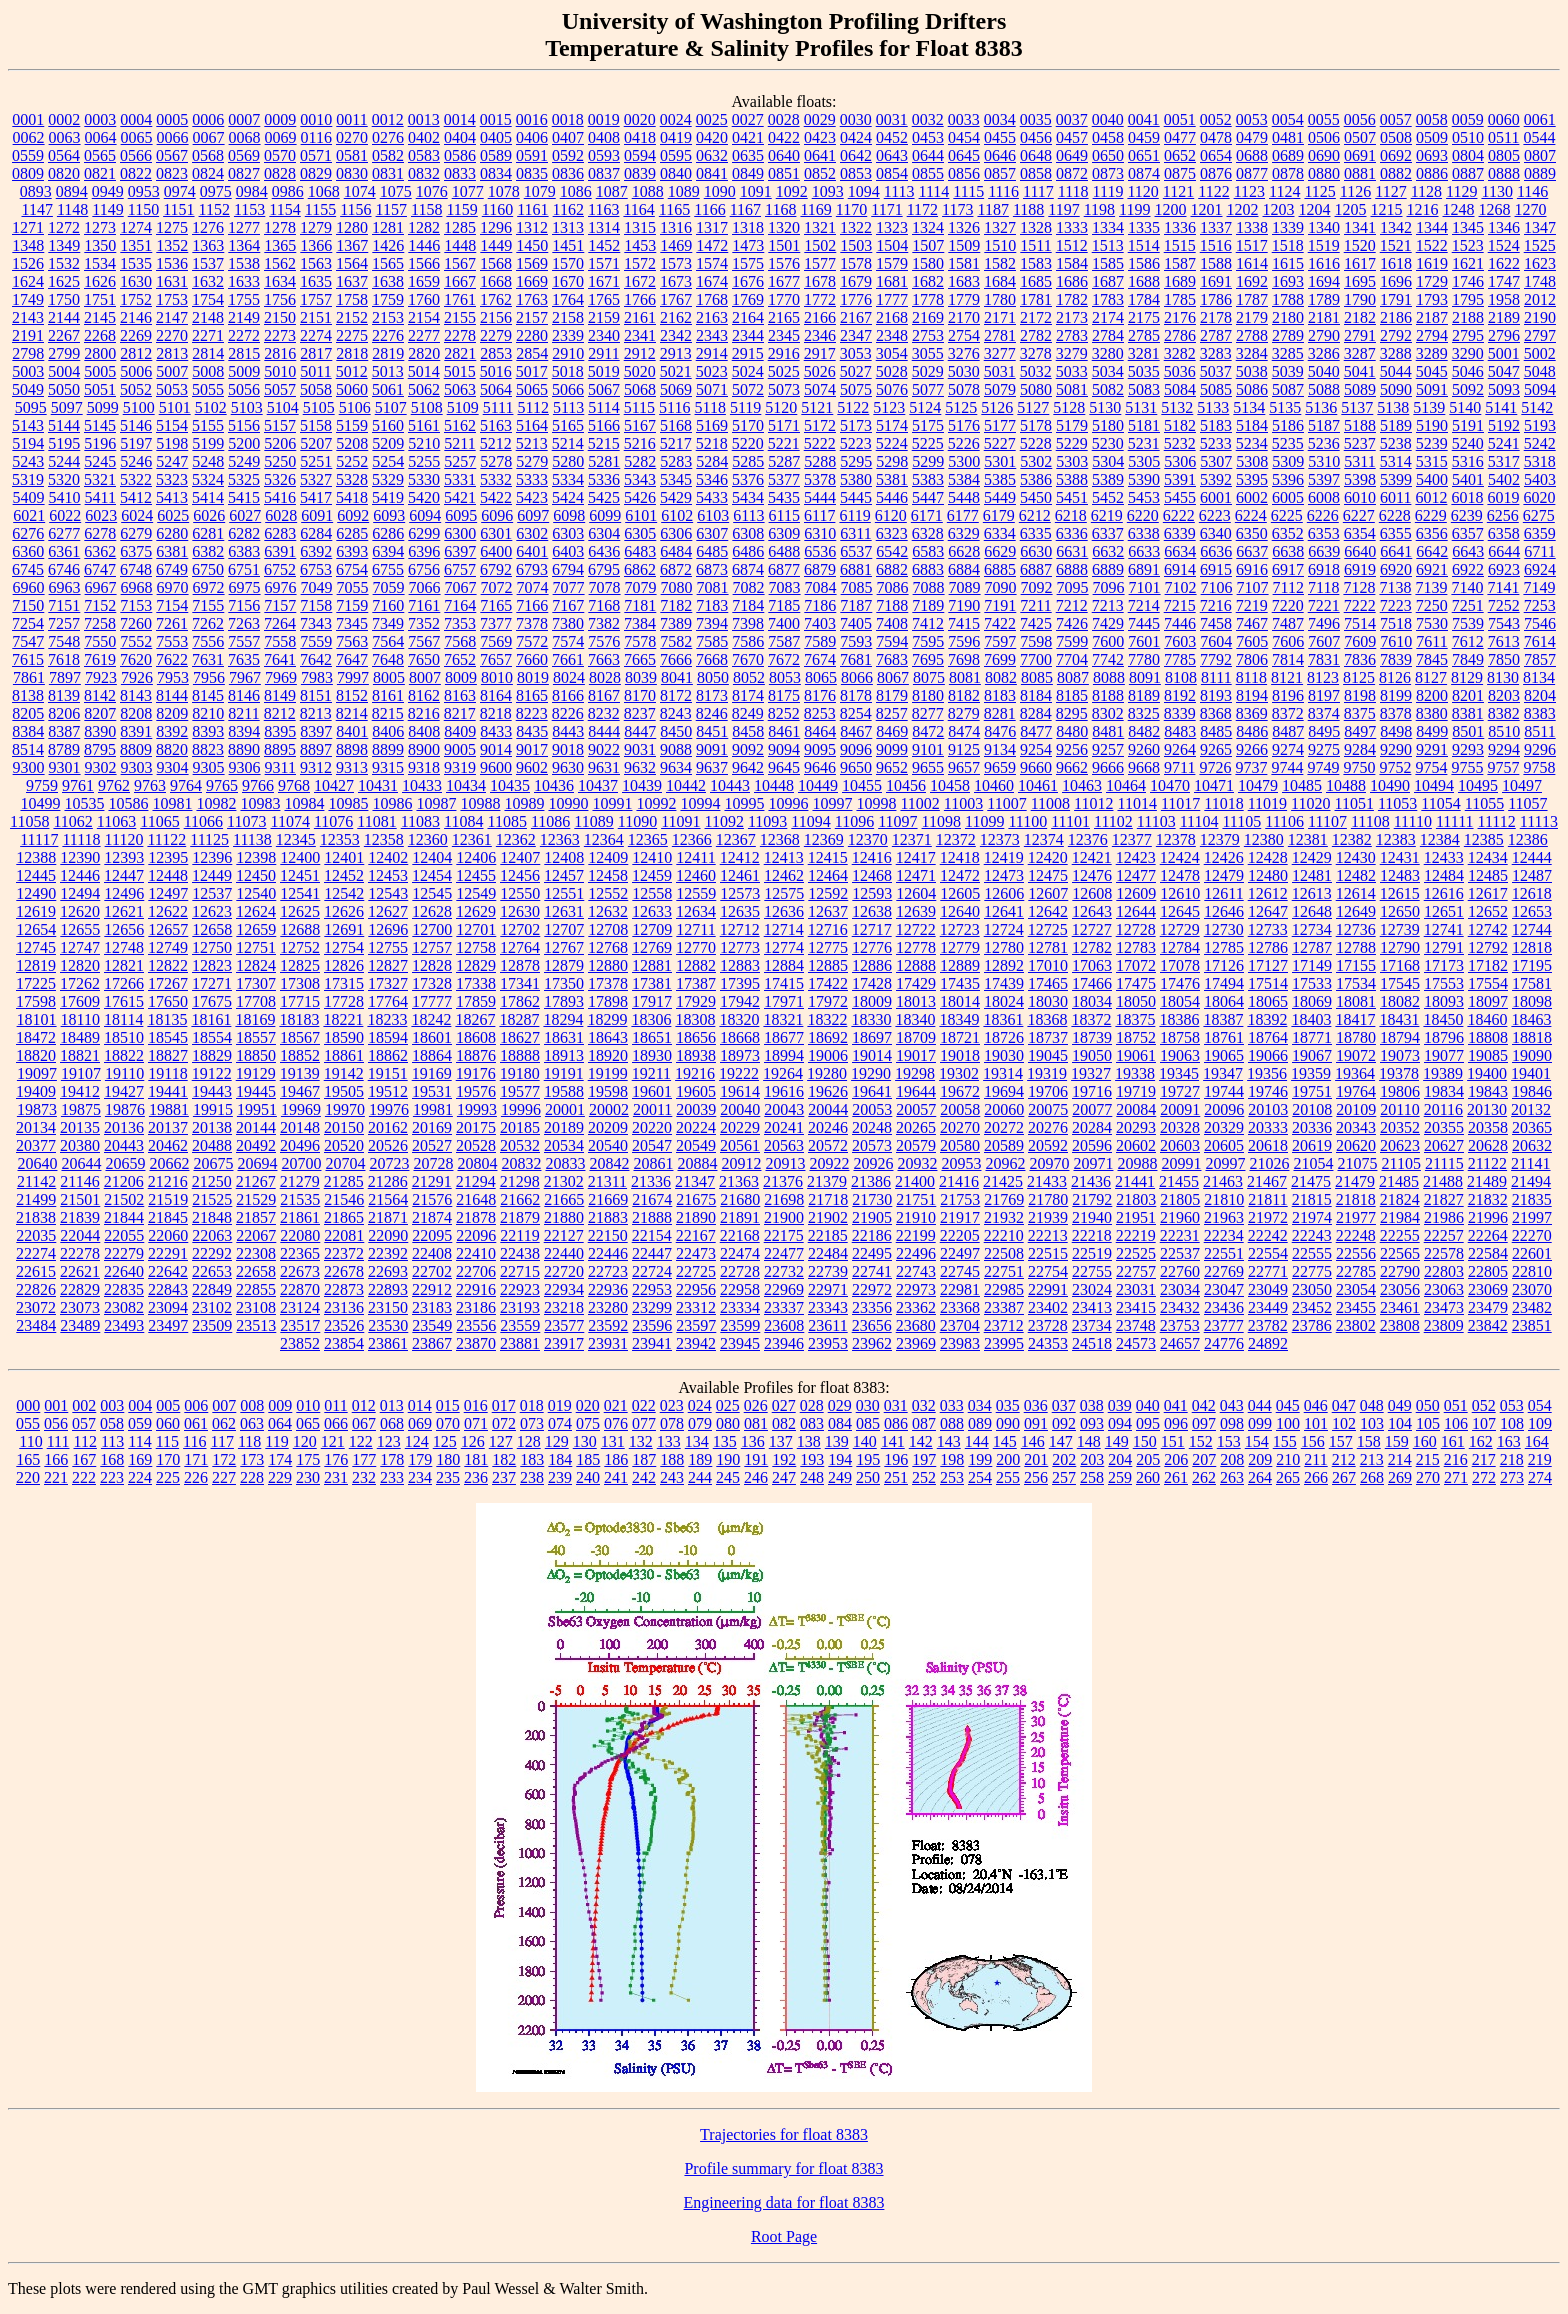 This screenshot has height=2314, width=1568. I want to click on 6301, so click(496, 533).